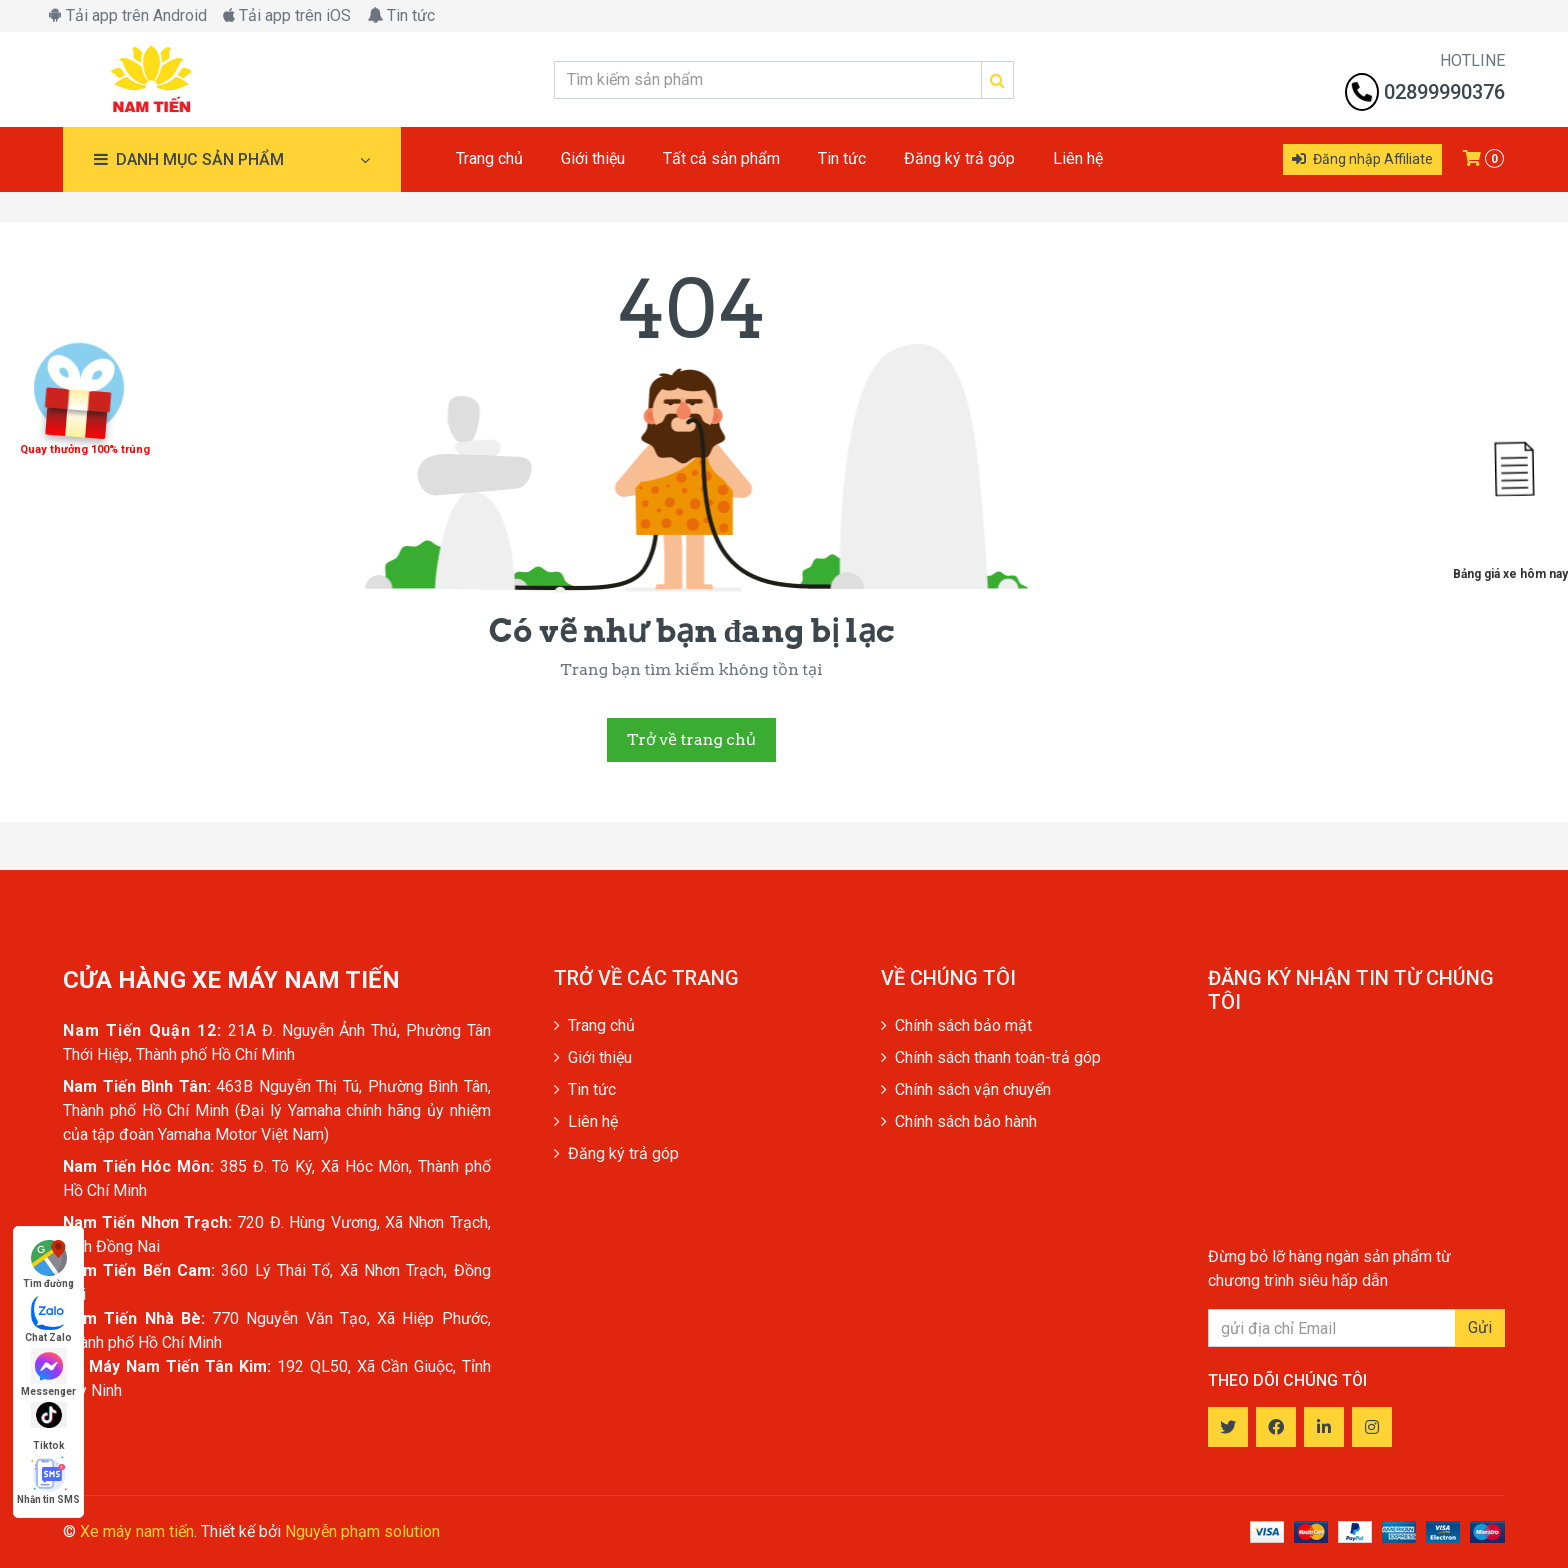 The image size is (1568, 1568). Describe the element at coordinates (401, 15) in the screenshot. I see `Tin tức` at that location.